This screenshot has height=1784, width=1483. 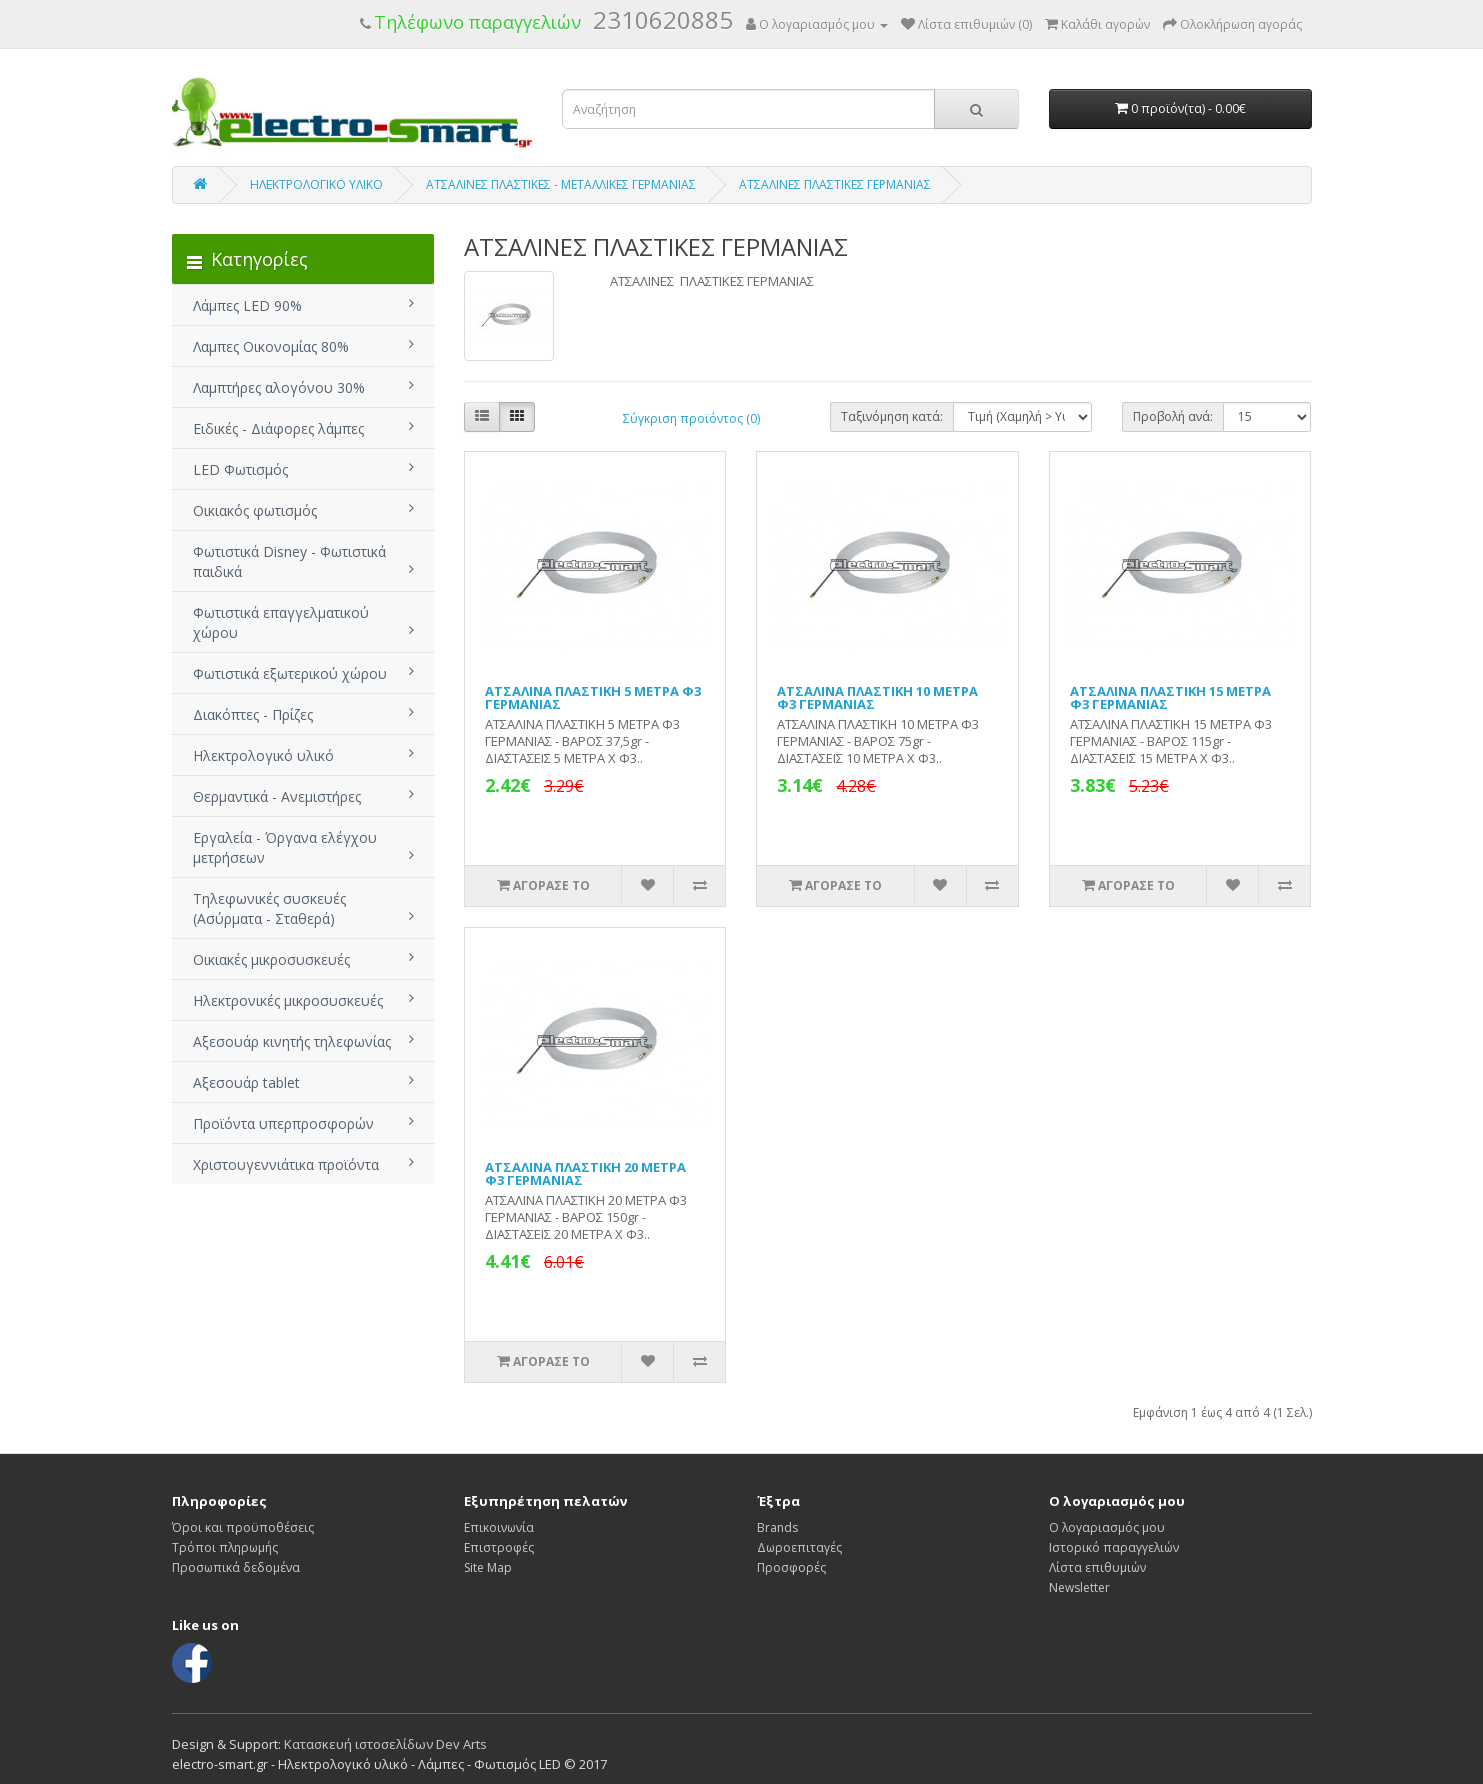 What do you see at coordinates (691, 418) in the screenshot?
I see `Σύγκριση προϊόντος (0)` at bounding box center [691, 418].